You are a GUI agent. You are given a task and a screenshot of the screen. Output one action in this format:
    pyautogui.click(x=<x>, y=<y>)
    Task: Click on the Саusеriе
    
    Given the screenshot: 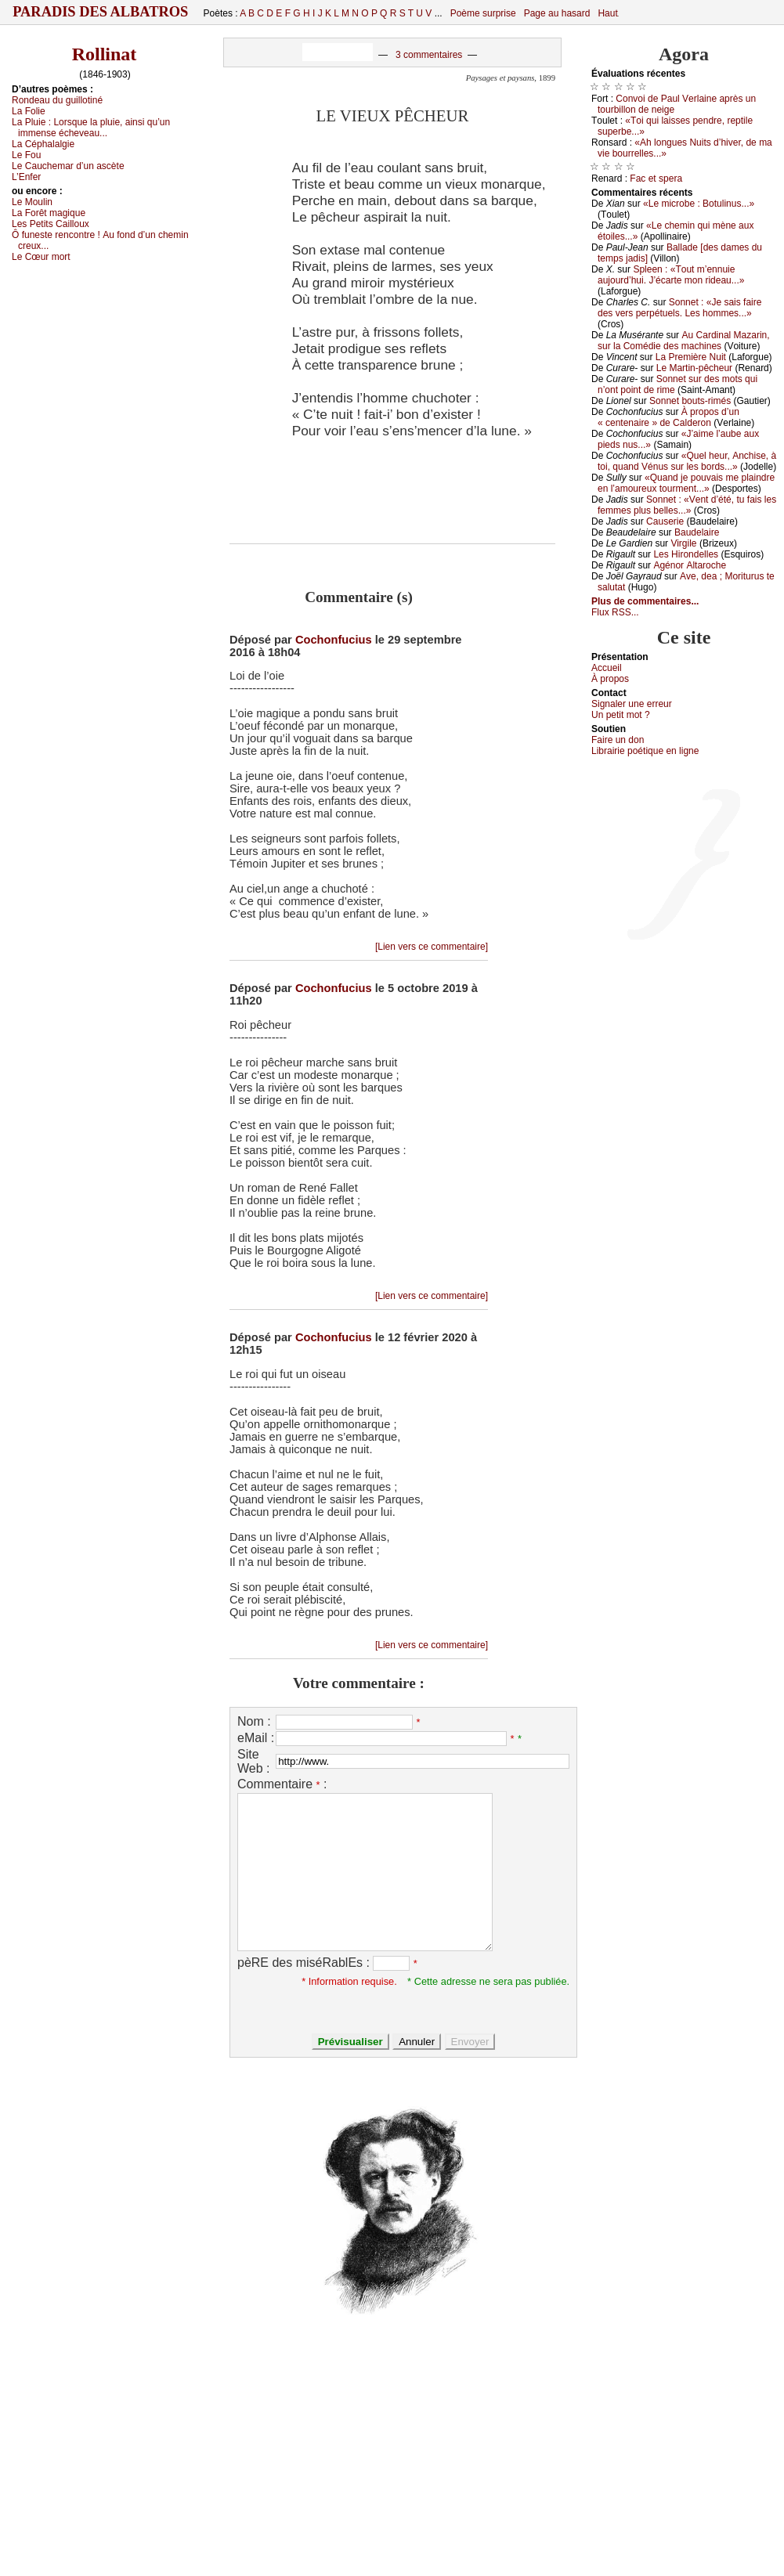 What is the action you would take?
    pyautogui.click(x=665, y=521)
    